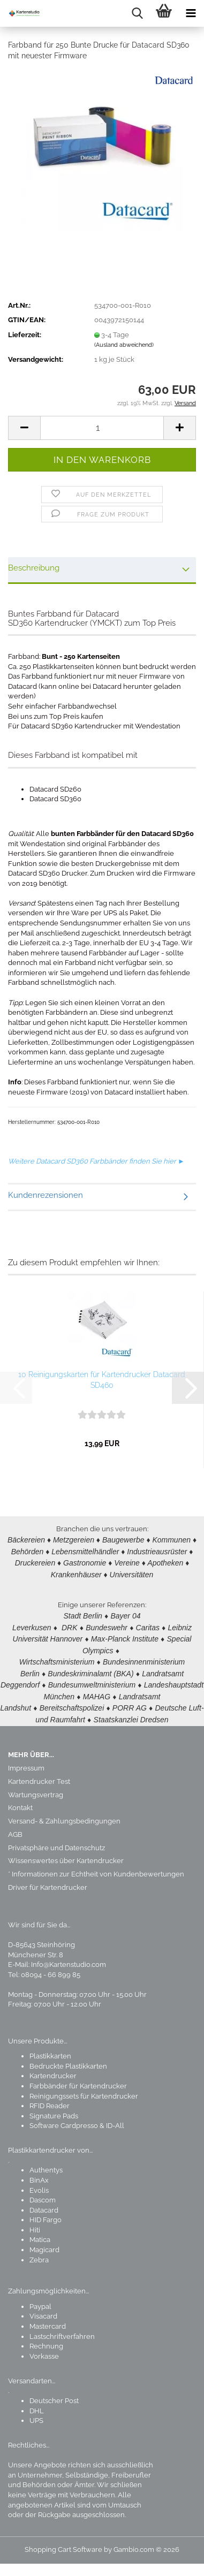  Describe the element at coordinates (15, 1827) in the screenshot. I see `AGB` at that location.